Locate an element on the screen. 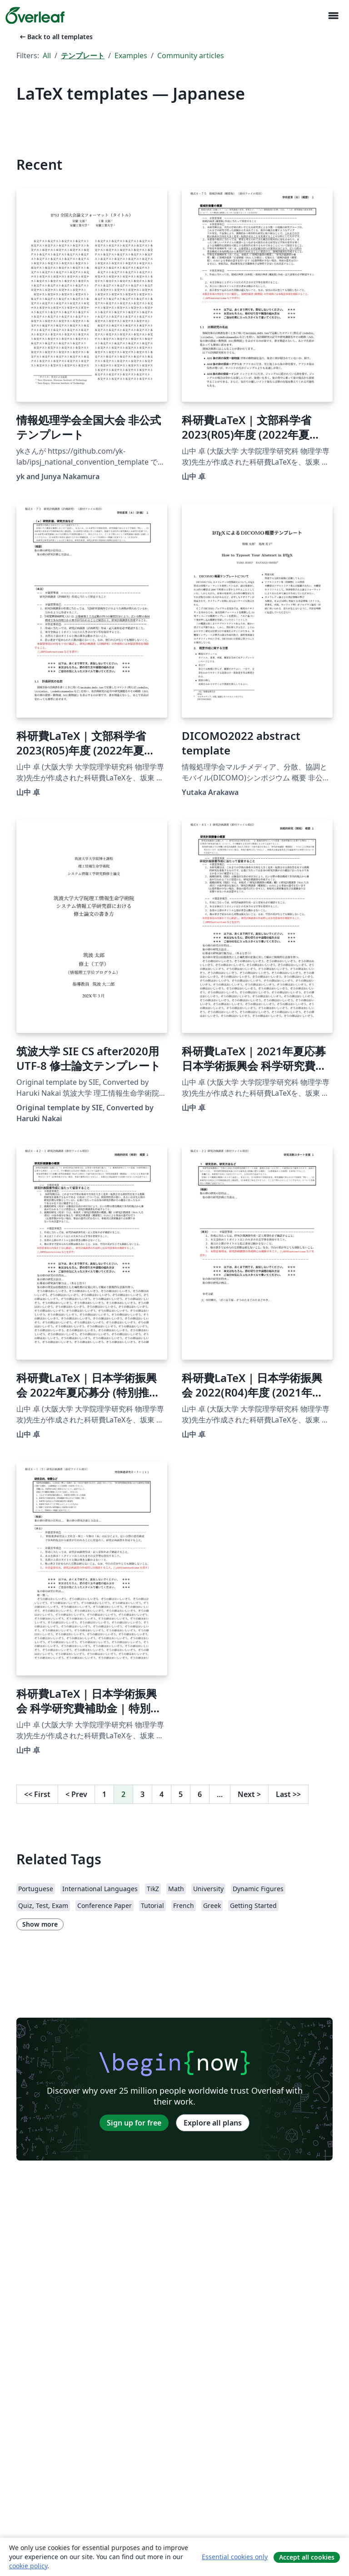 This screenshot has width=349, height=2576. Accept all cookies is located at coordinates (306, 2557).